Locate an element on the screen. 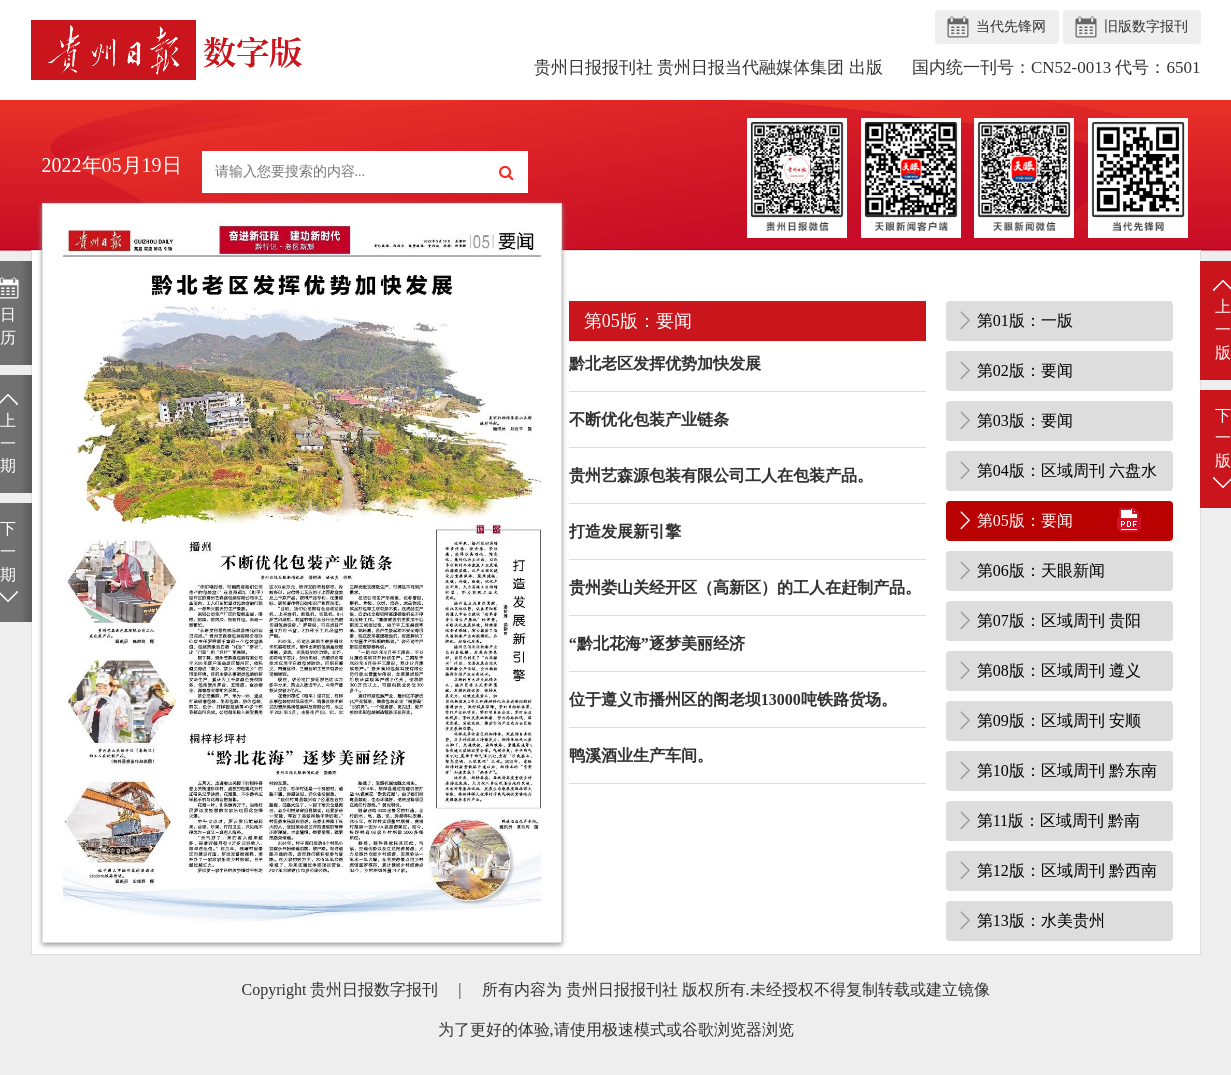 The image size is (1231, 1075). 第08版：区域周刊 遵义 is located at coordinates (1059, 670).